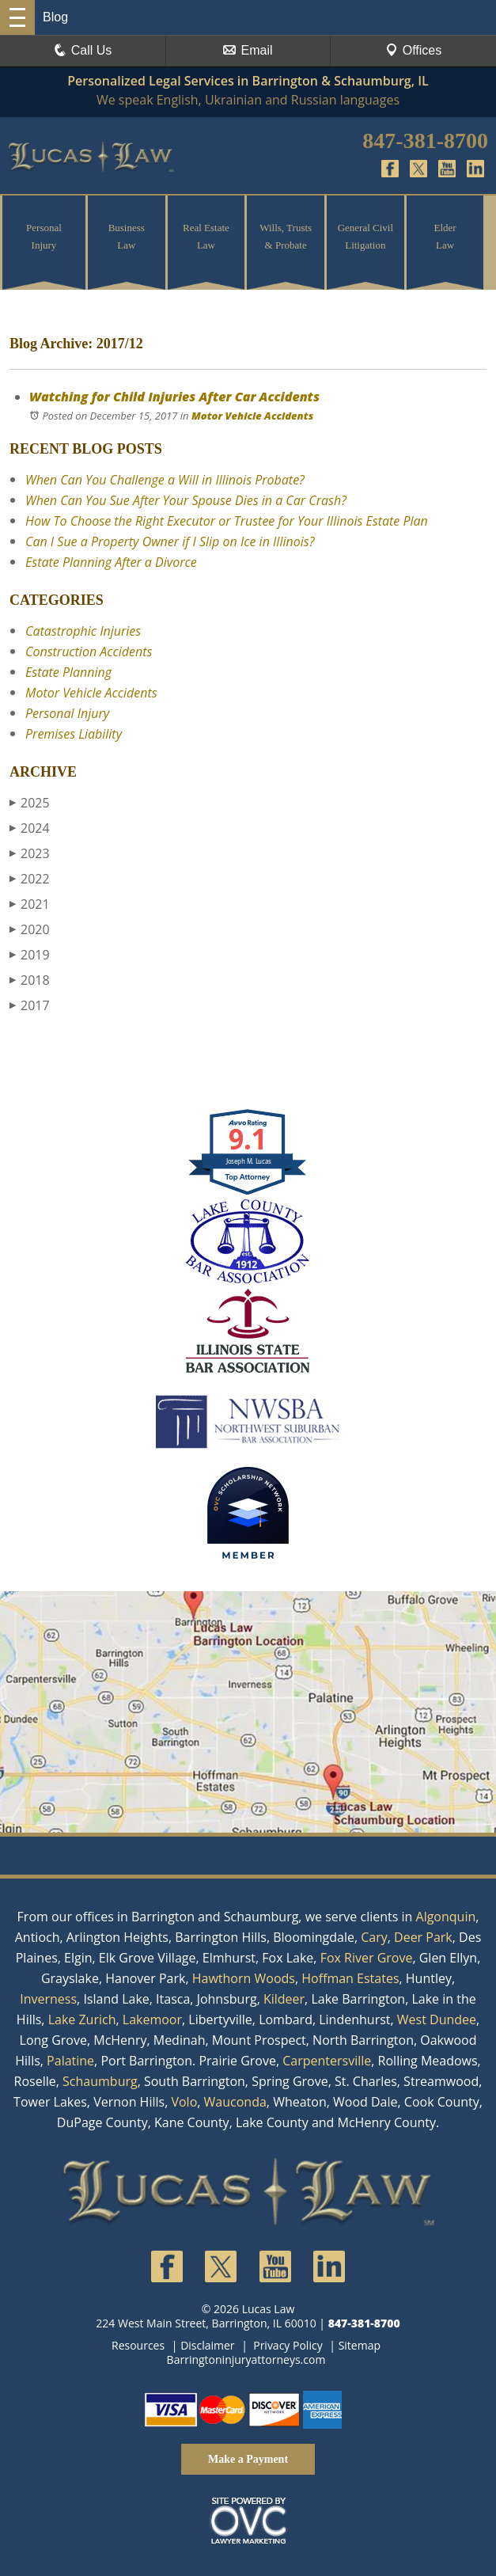 This screenshot has width=496, height=2576. I want to click on Palatine, so click(70, 2060).